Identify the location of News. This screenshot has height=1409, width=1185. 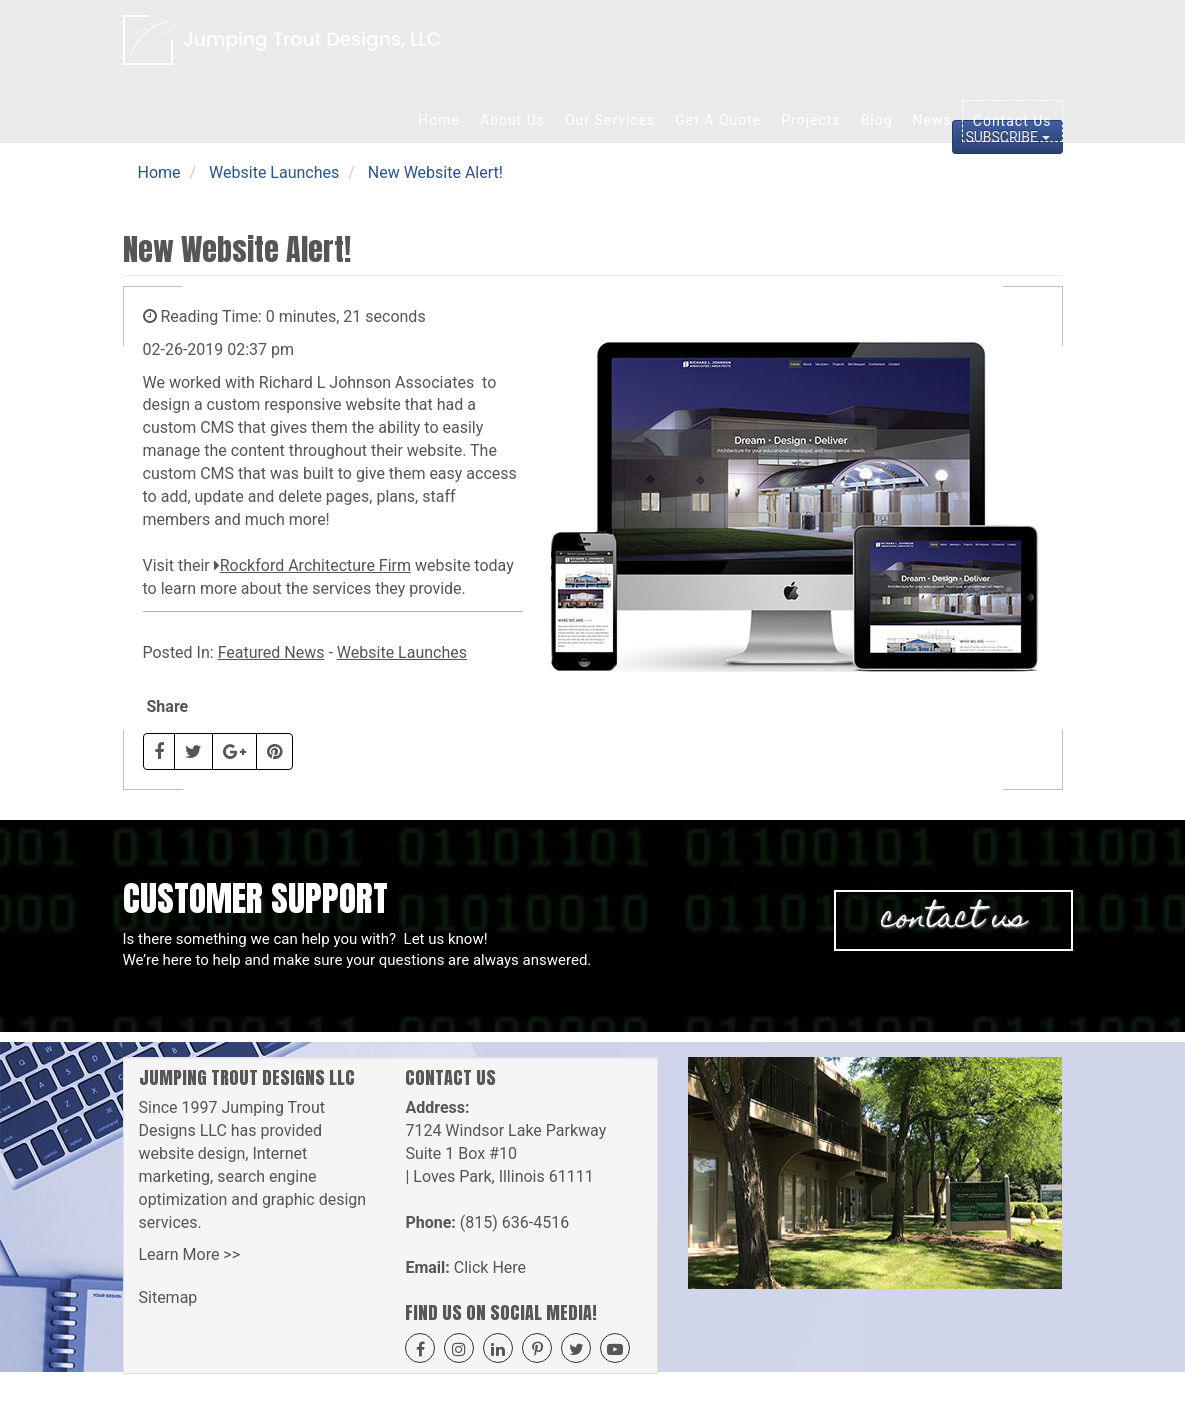
(932, 120).